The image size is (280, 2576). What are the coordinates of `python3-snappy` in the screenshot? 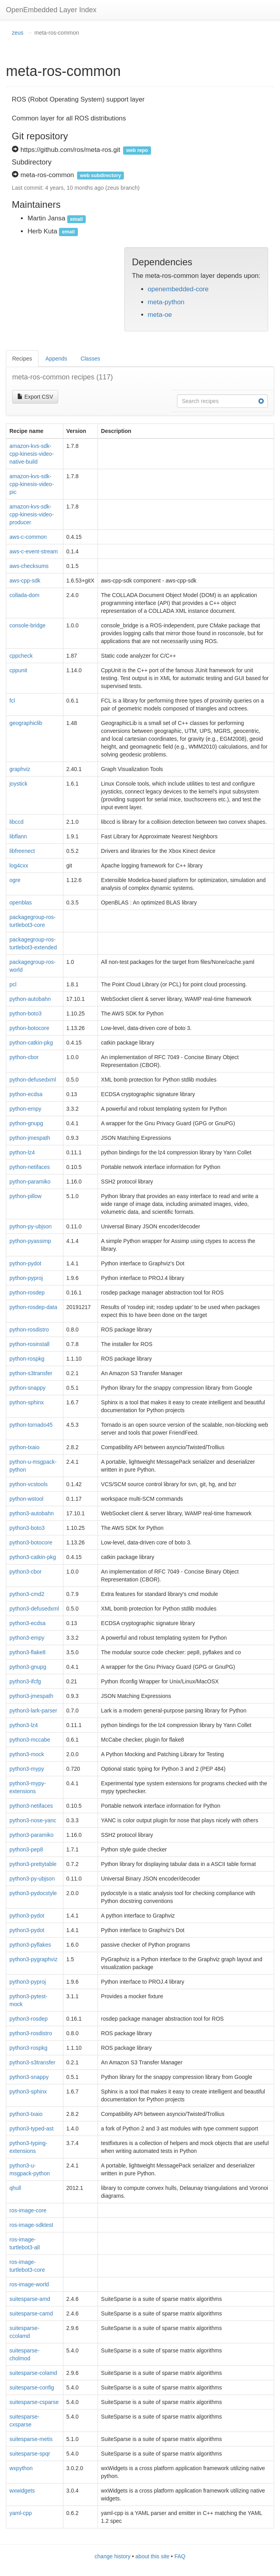 It's located at (29, 2077).